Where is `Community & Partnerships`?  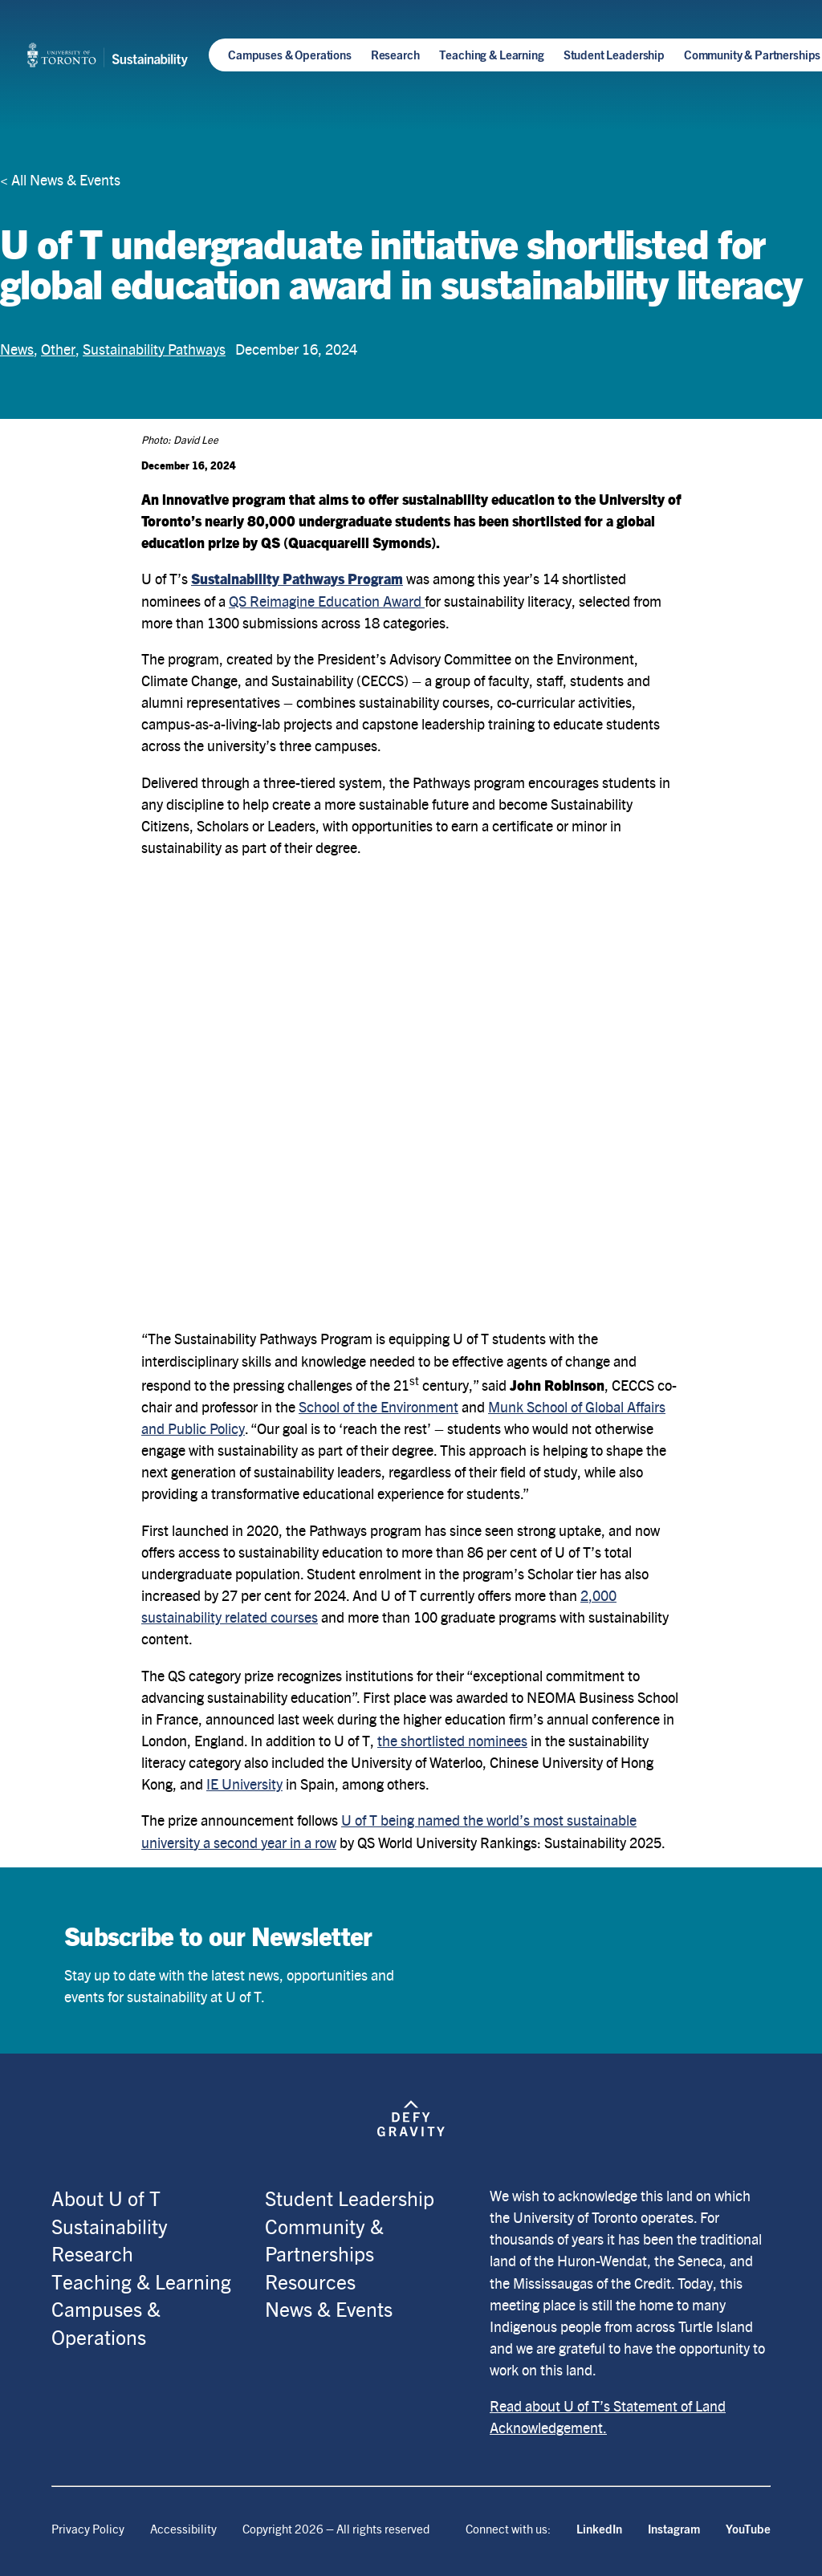
Community & Partnerships is located at coordinates (752, 54).